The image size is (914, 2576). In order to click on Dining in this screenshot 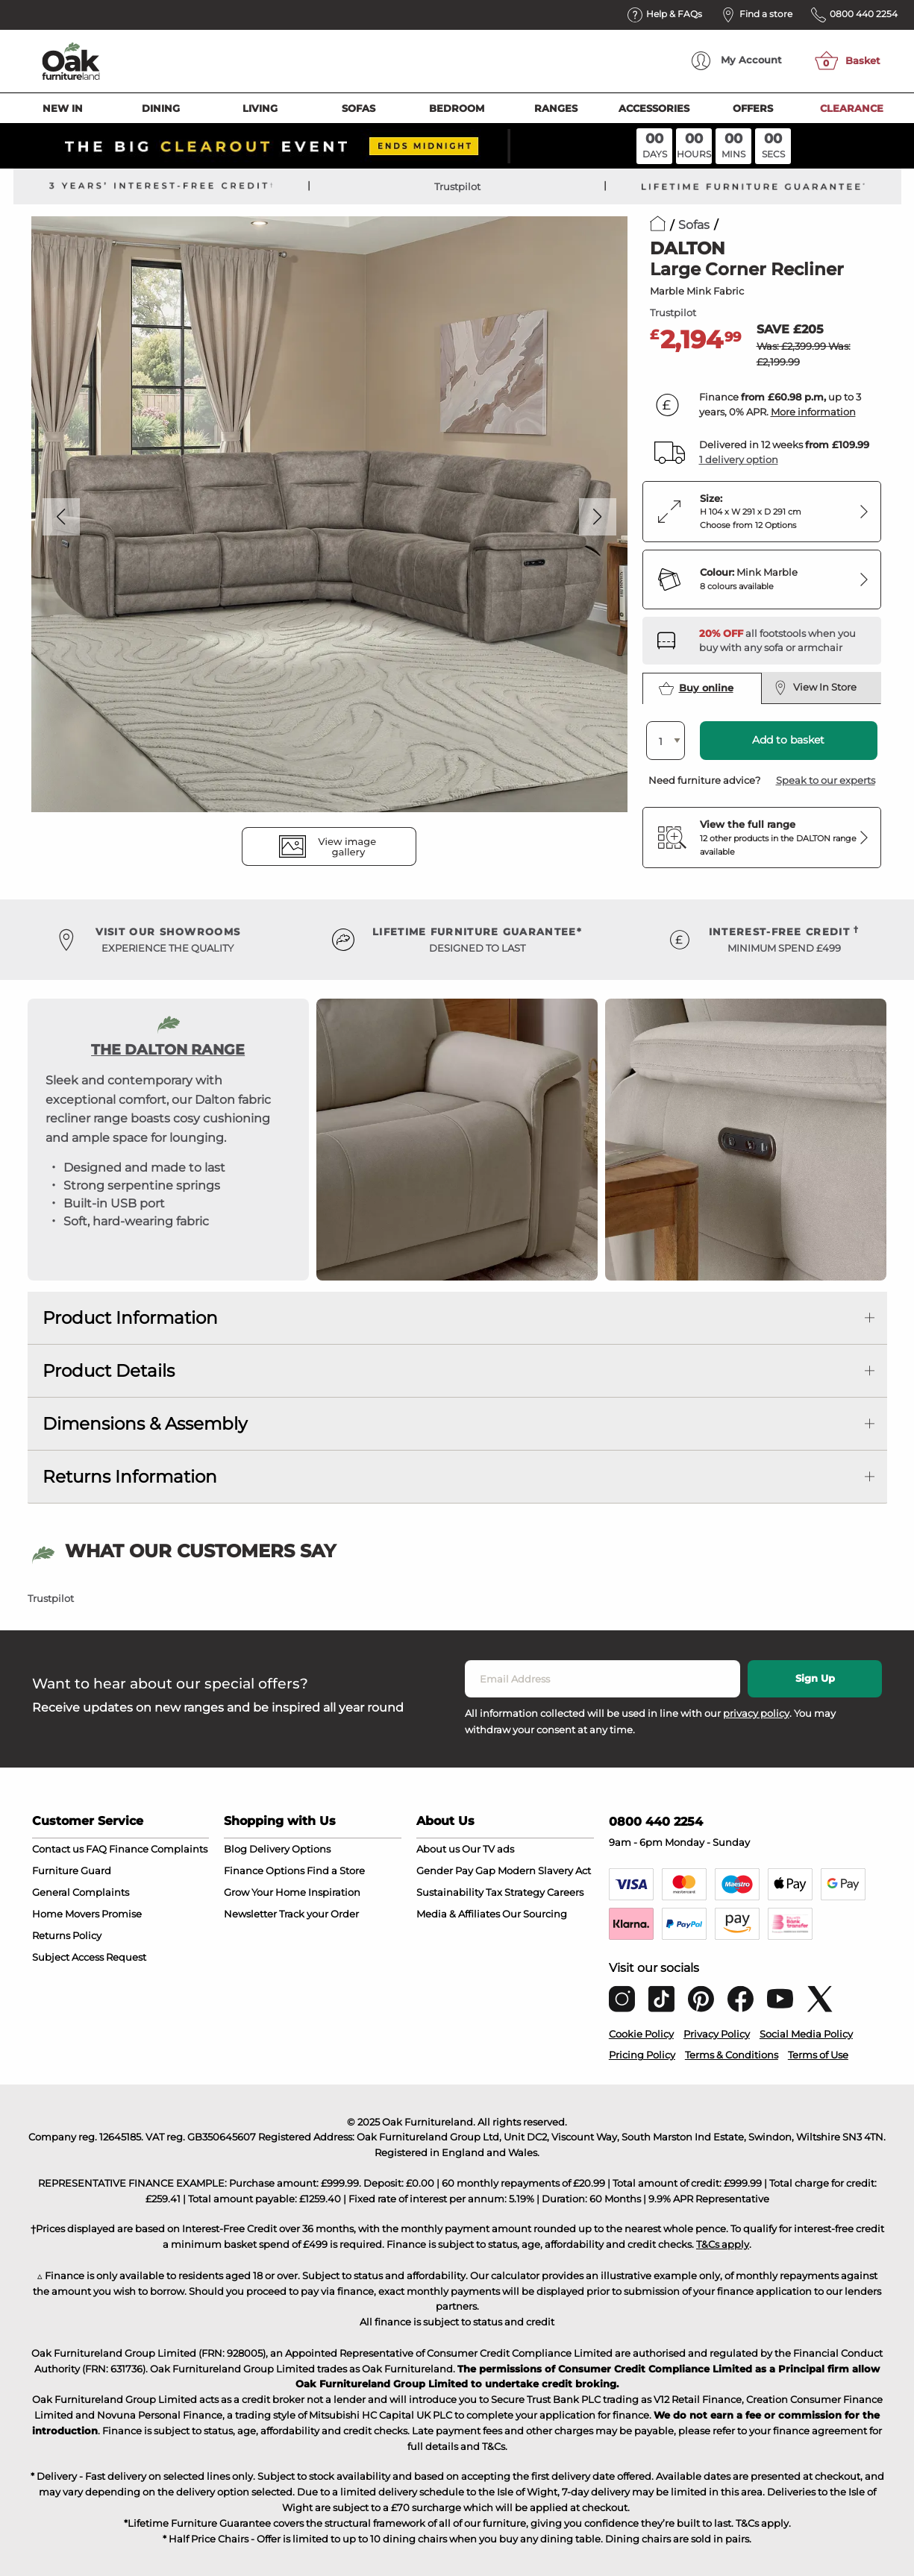, I will do `click(161, 108)`.